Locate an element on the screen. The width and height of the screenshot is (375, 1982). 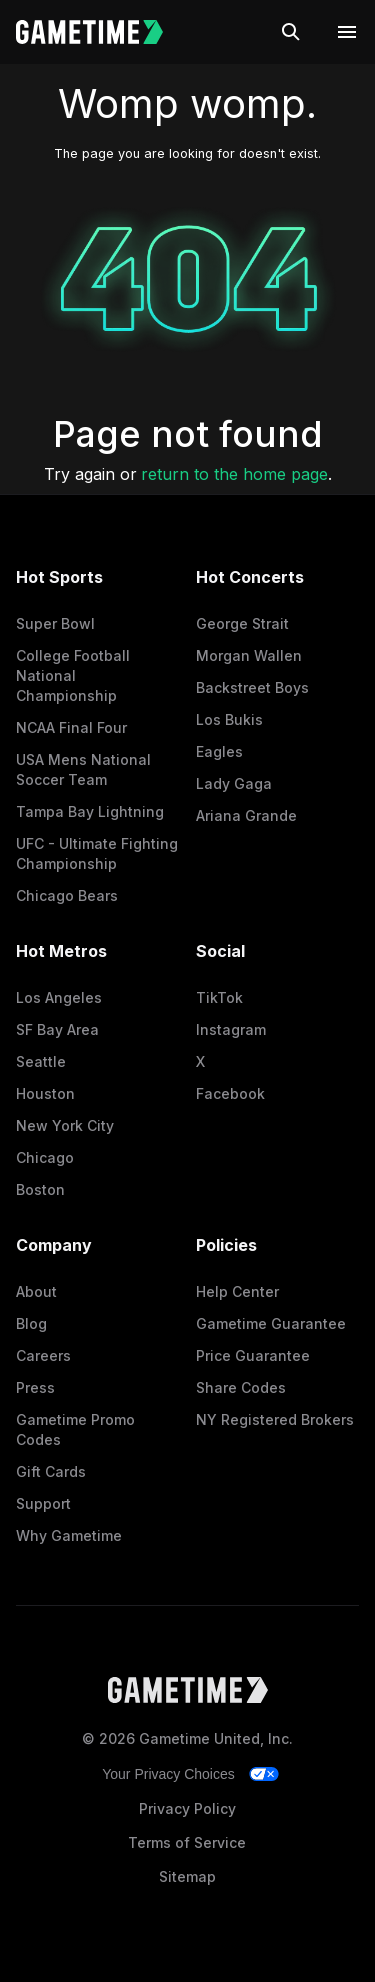
NY Registered Brokers is located at coordinates (275, 1419).